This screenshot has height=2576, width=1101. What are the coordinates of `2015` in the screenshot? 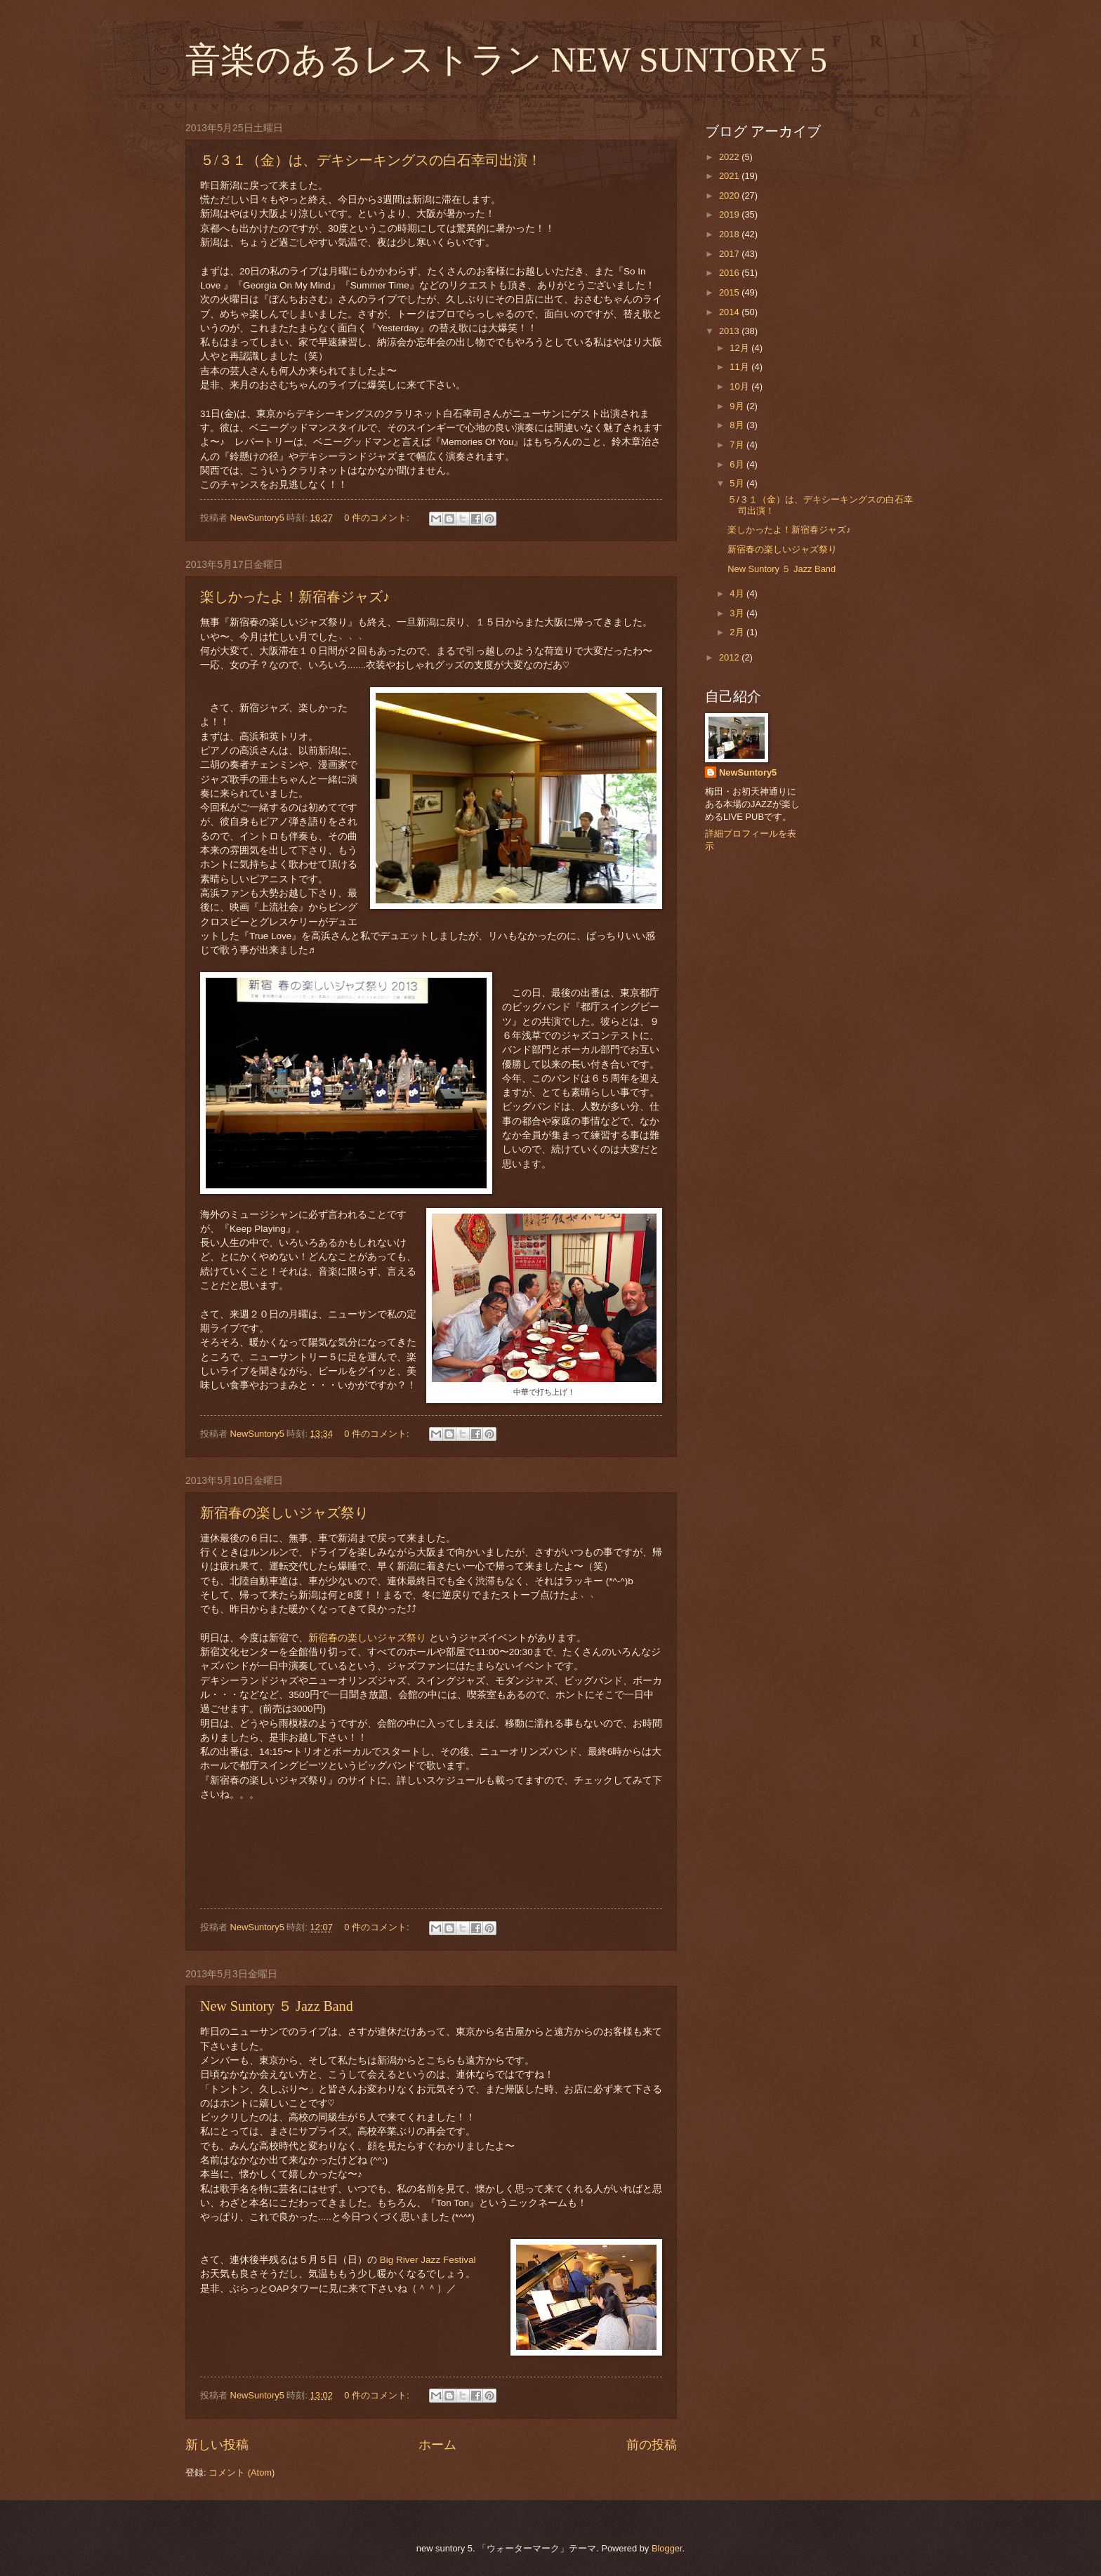 It's located at (730, 292).